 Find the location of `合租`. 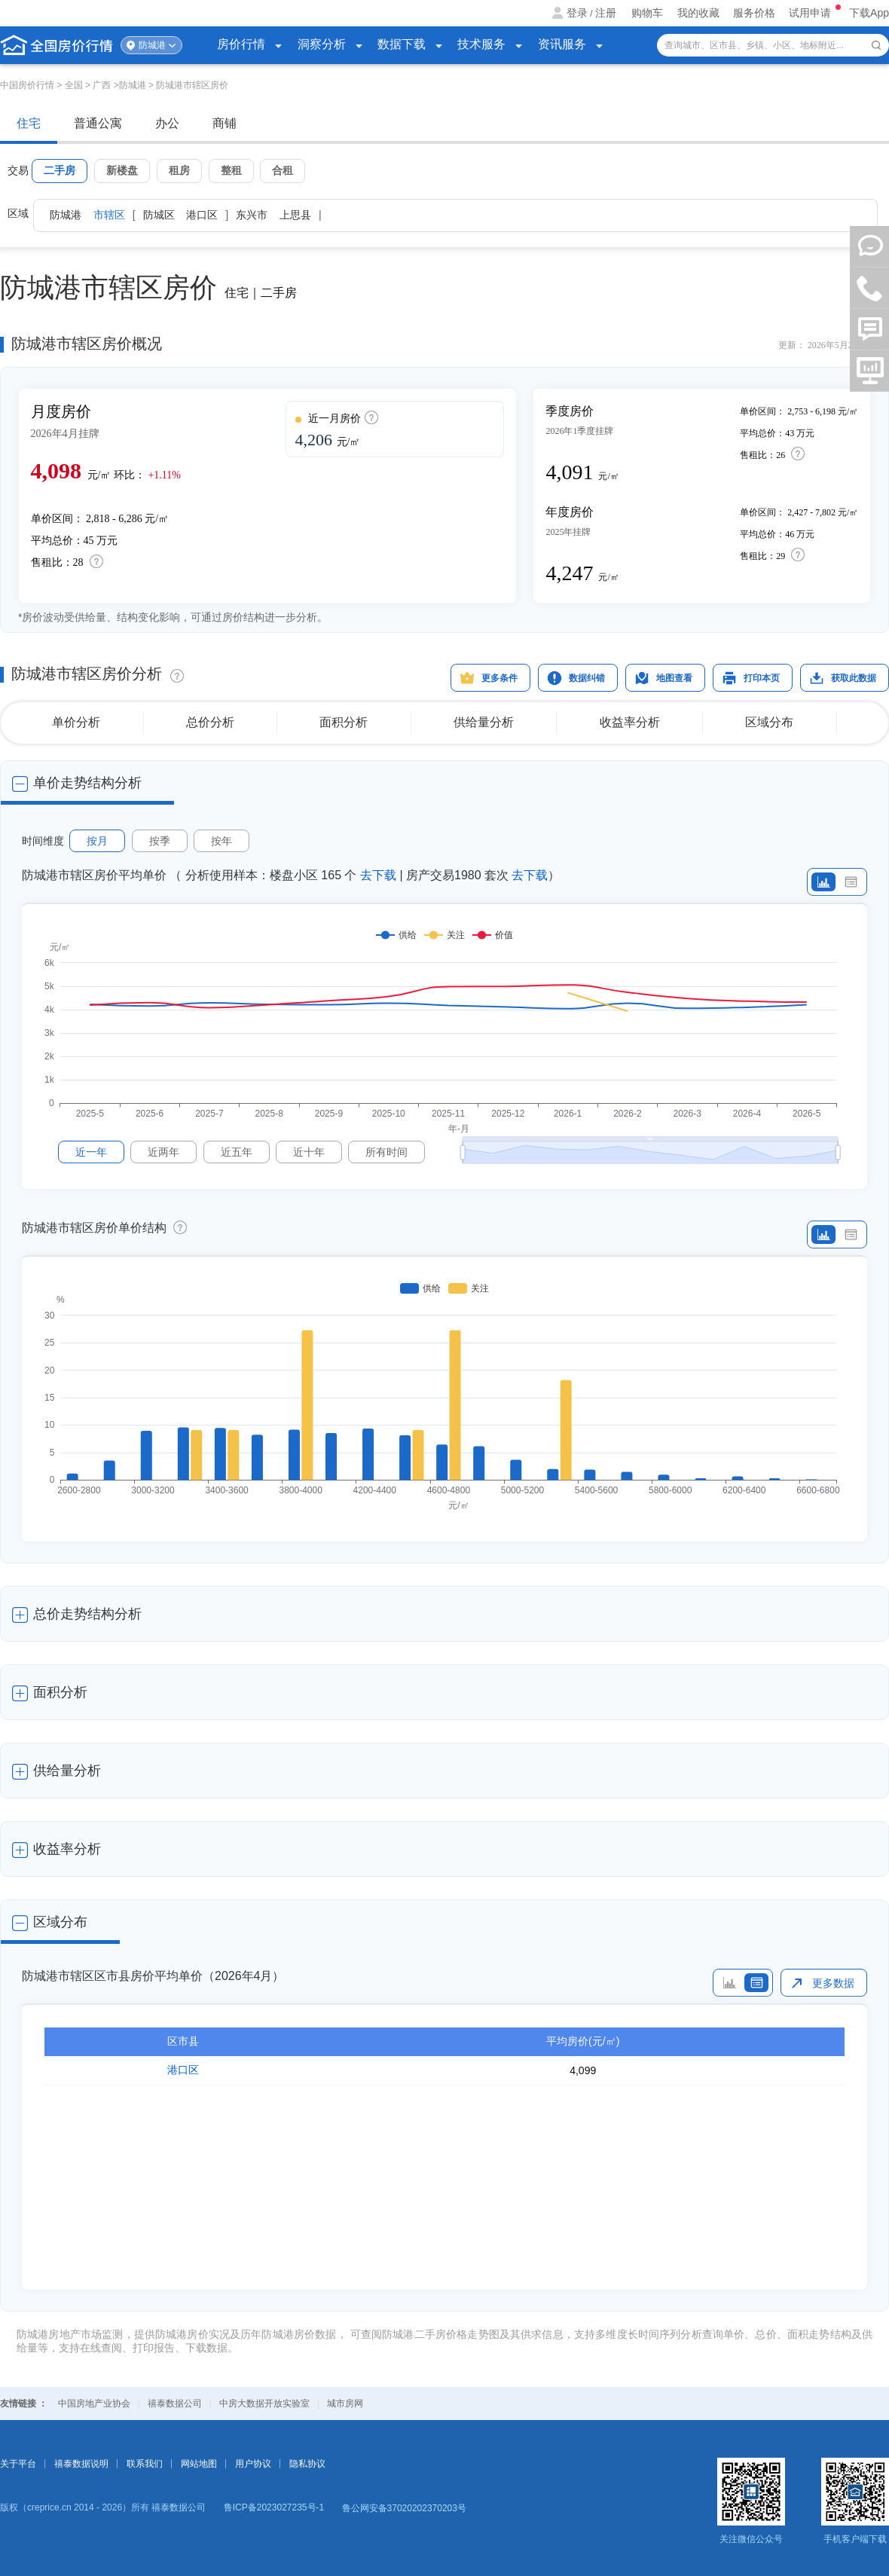

合租 is located at coordinates (282, 170).